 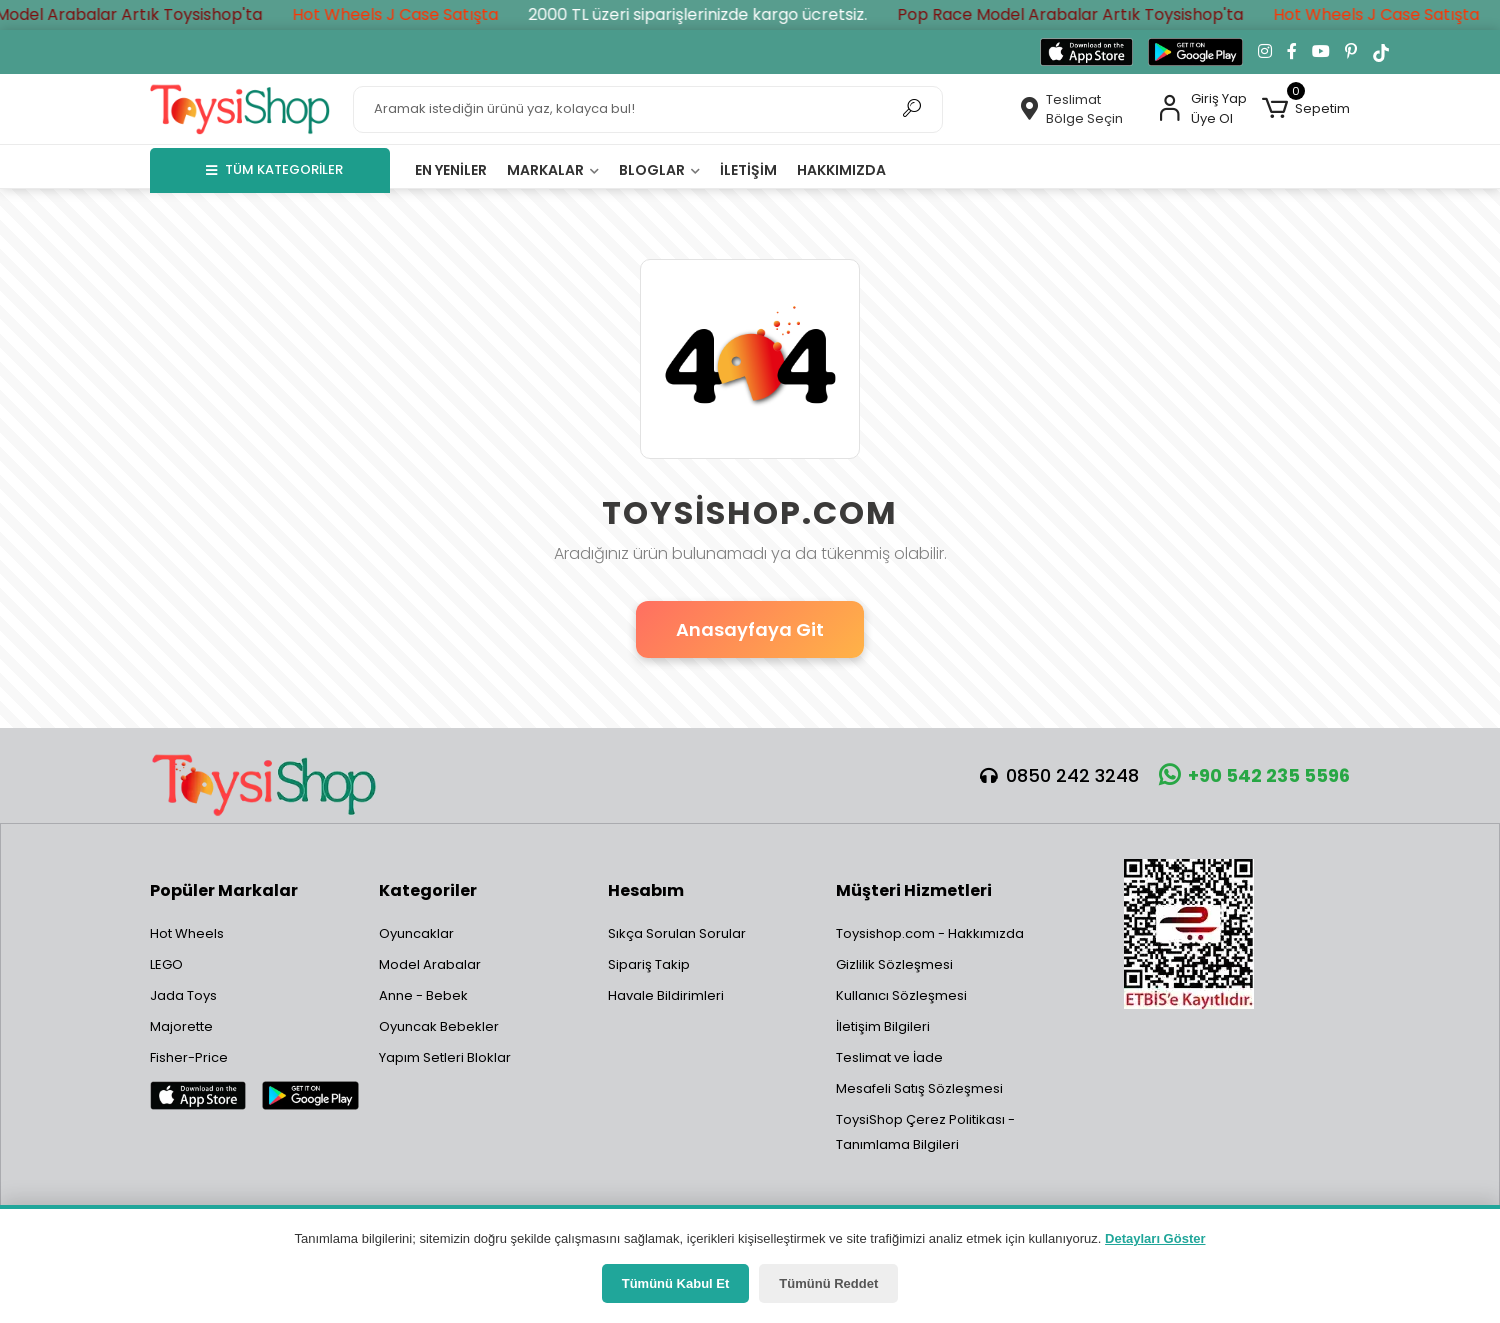 What do you see at coordinates (187, 933) in the screenshot?
I see `Hot Wheels` at bounding box center [187, 933].